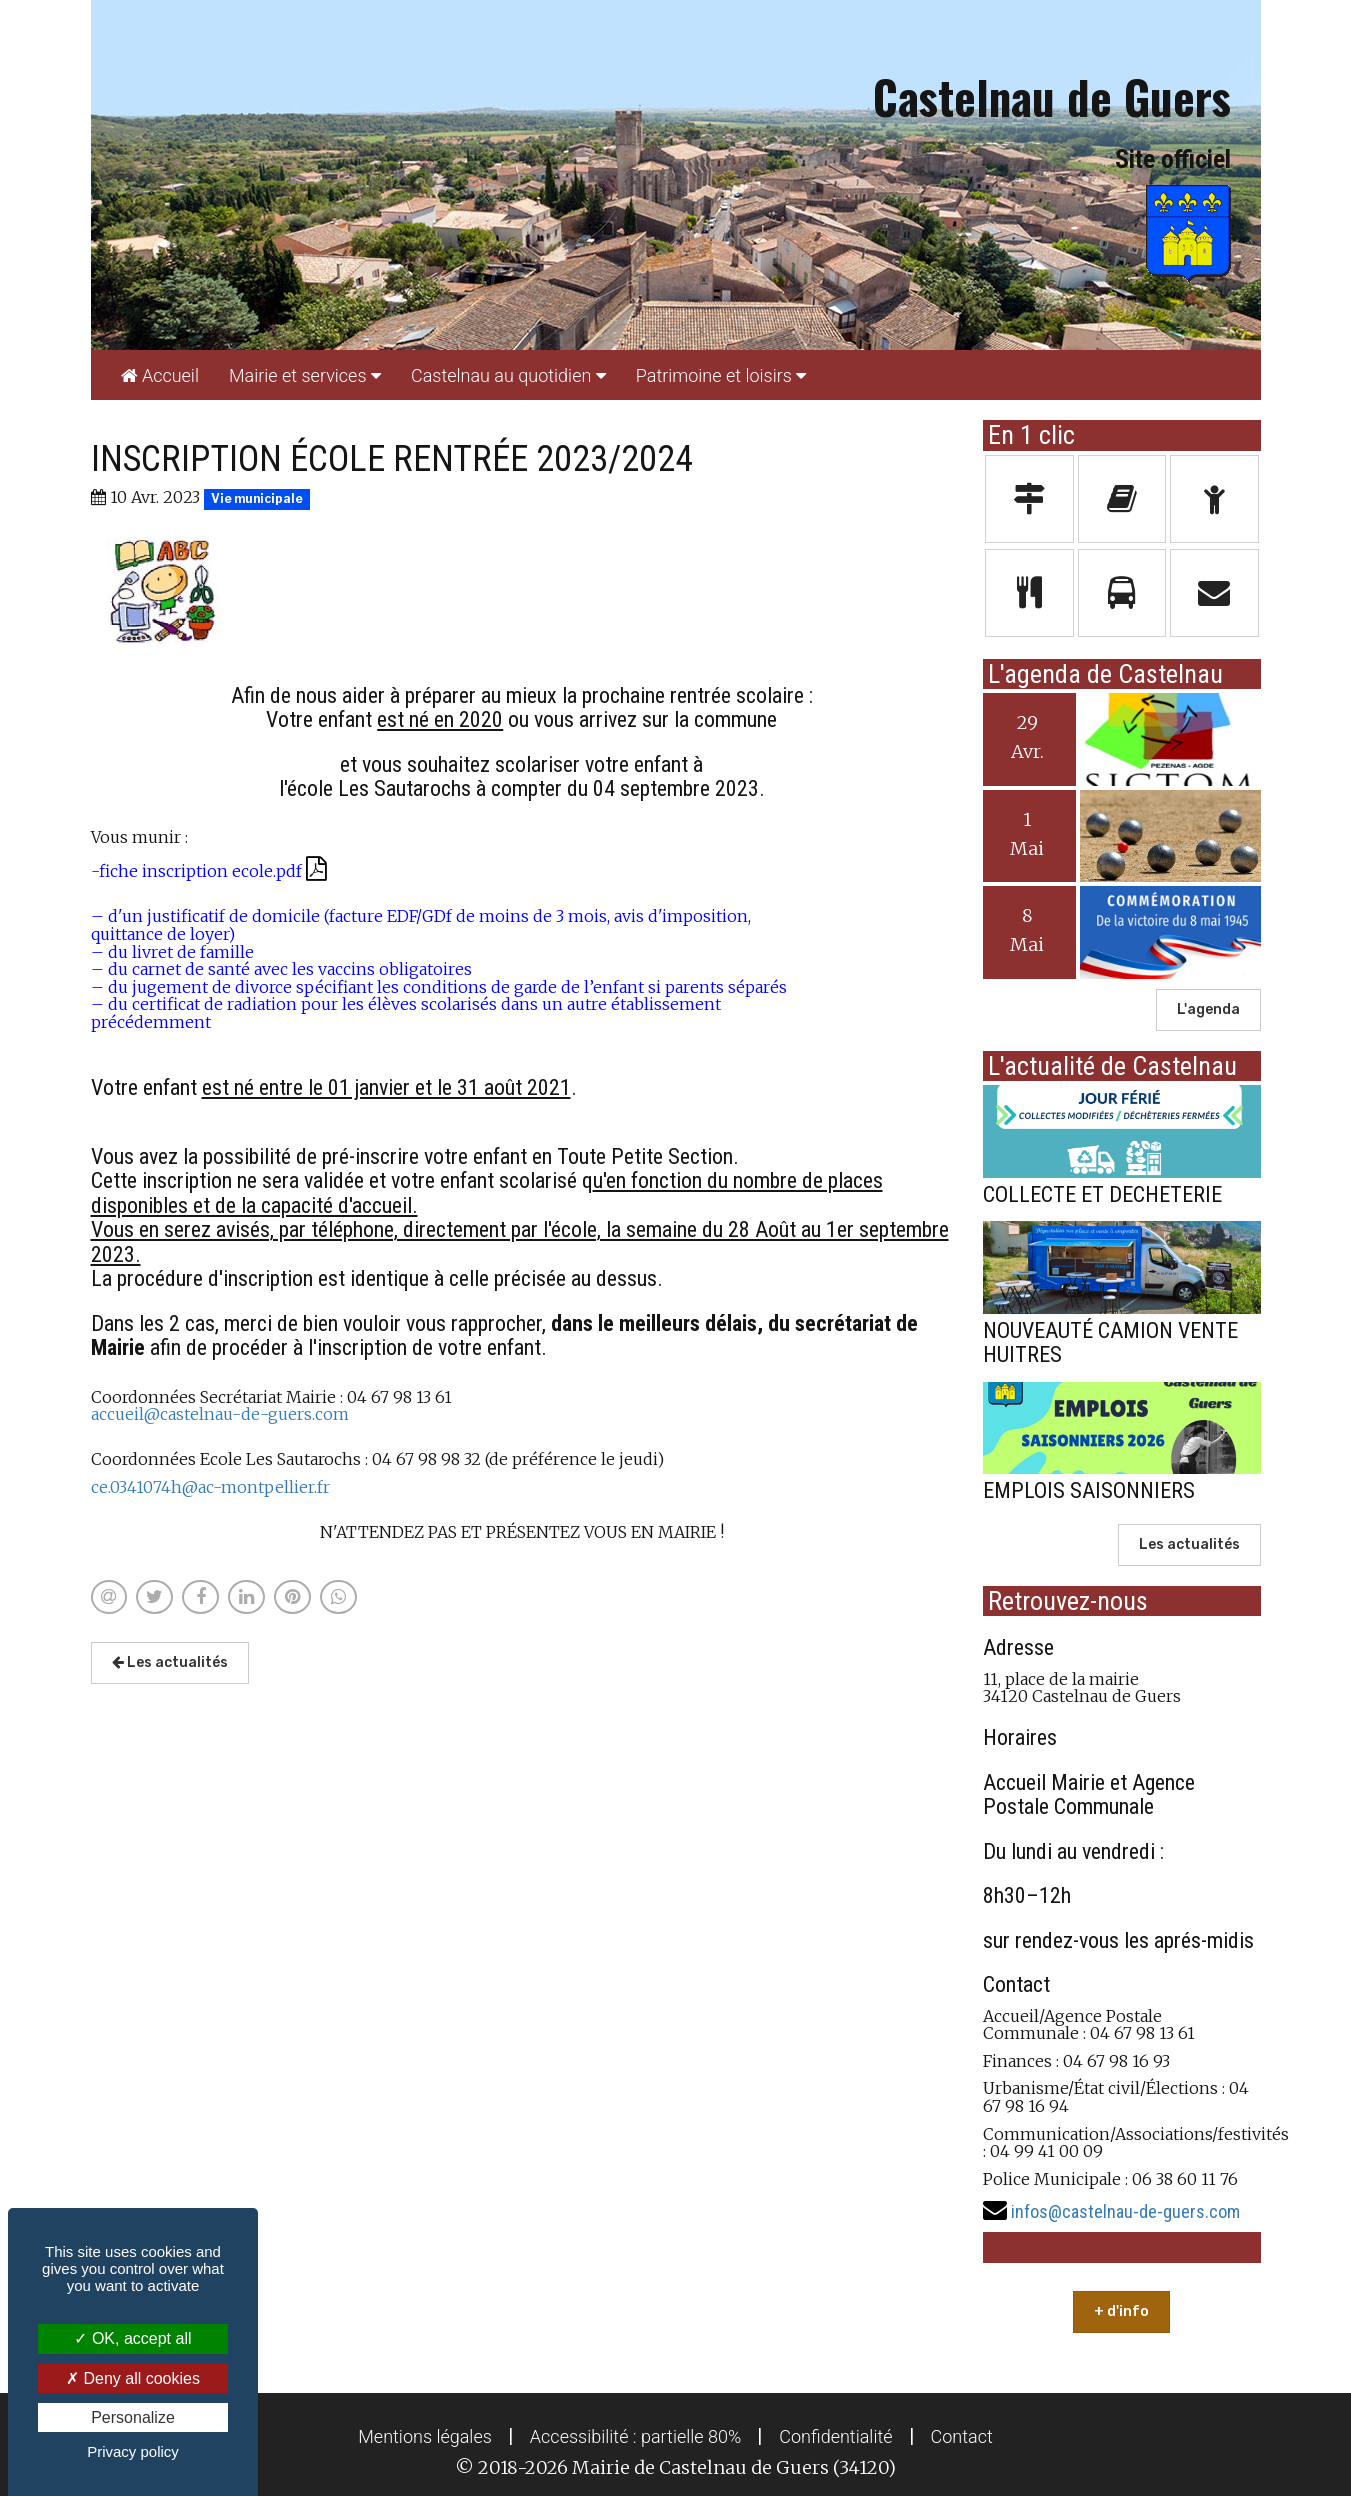  I want to click on L'agenda, so click(1208, 1009).